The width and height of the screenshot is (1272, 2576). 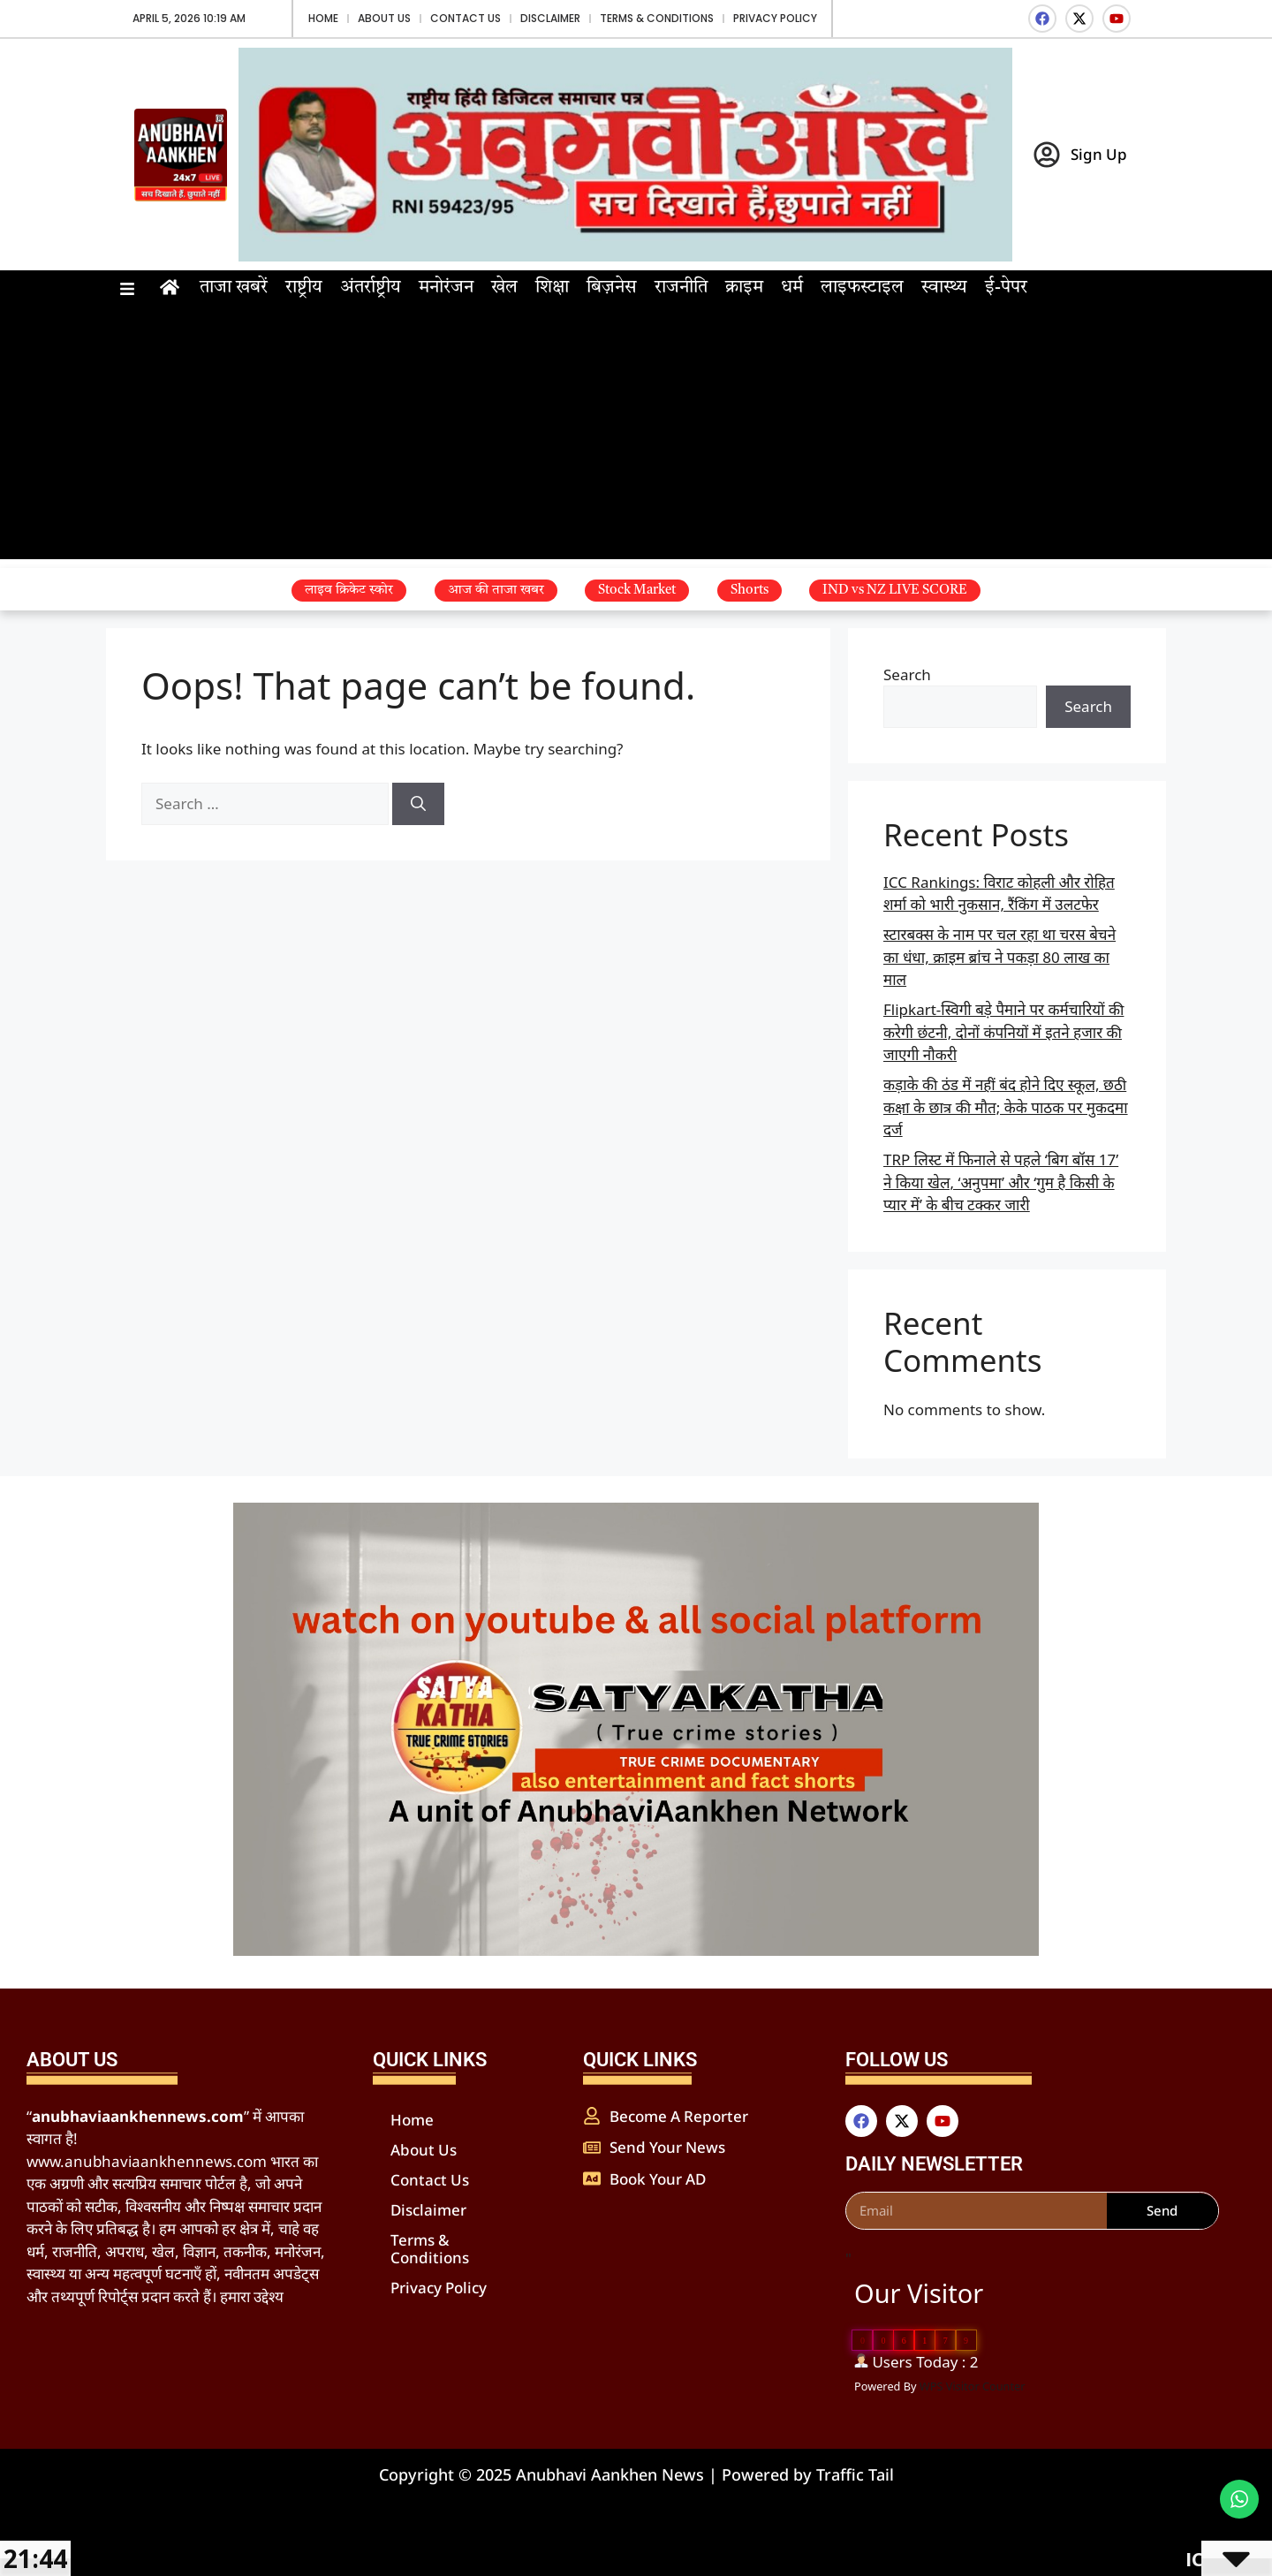 I want to click on राजनीति, so click(x=681, y=288).